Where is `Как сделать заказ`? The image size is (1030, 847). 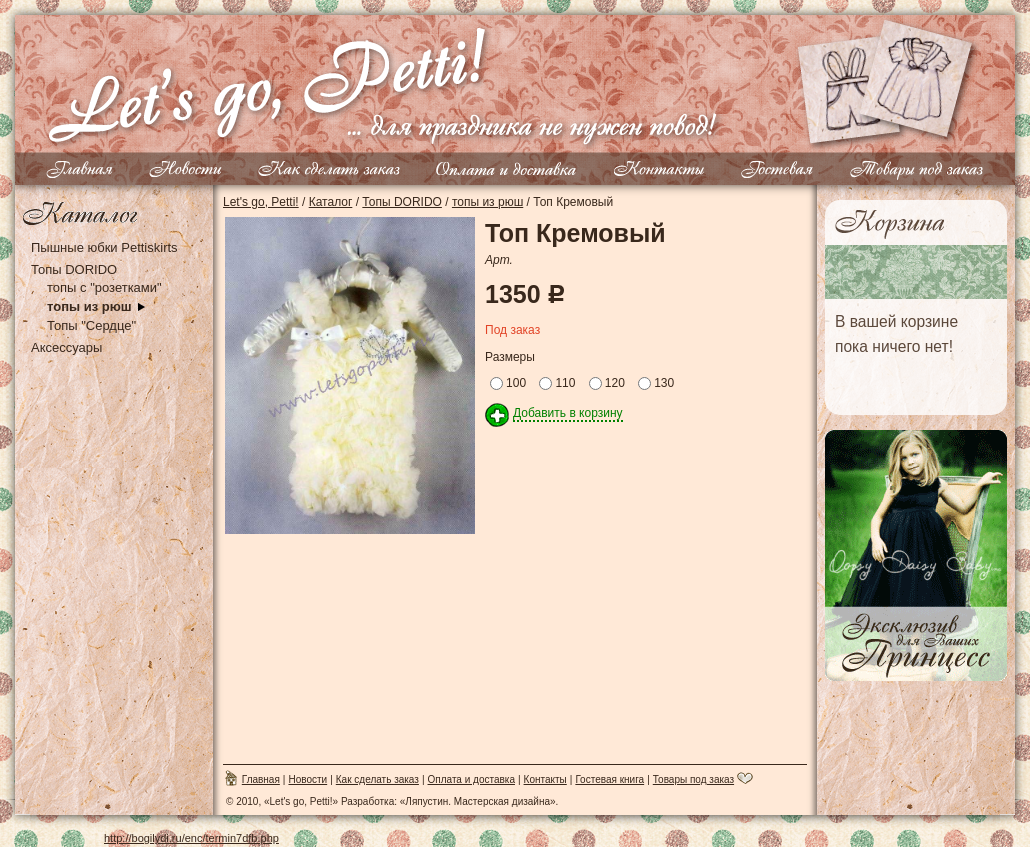 Как сделать заказ is located at coordinates (377, 779).